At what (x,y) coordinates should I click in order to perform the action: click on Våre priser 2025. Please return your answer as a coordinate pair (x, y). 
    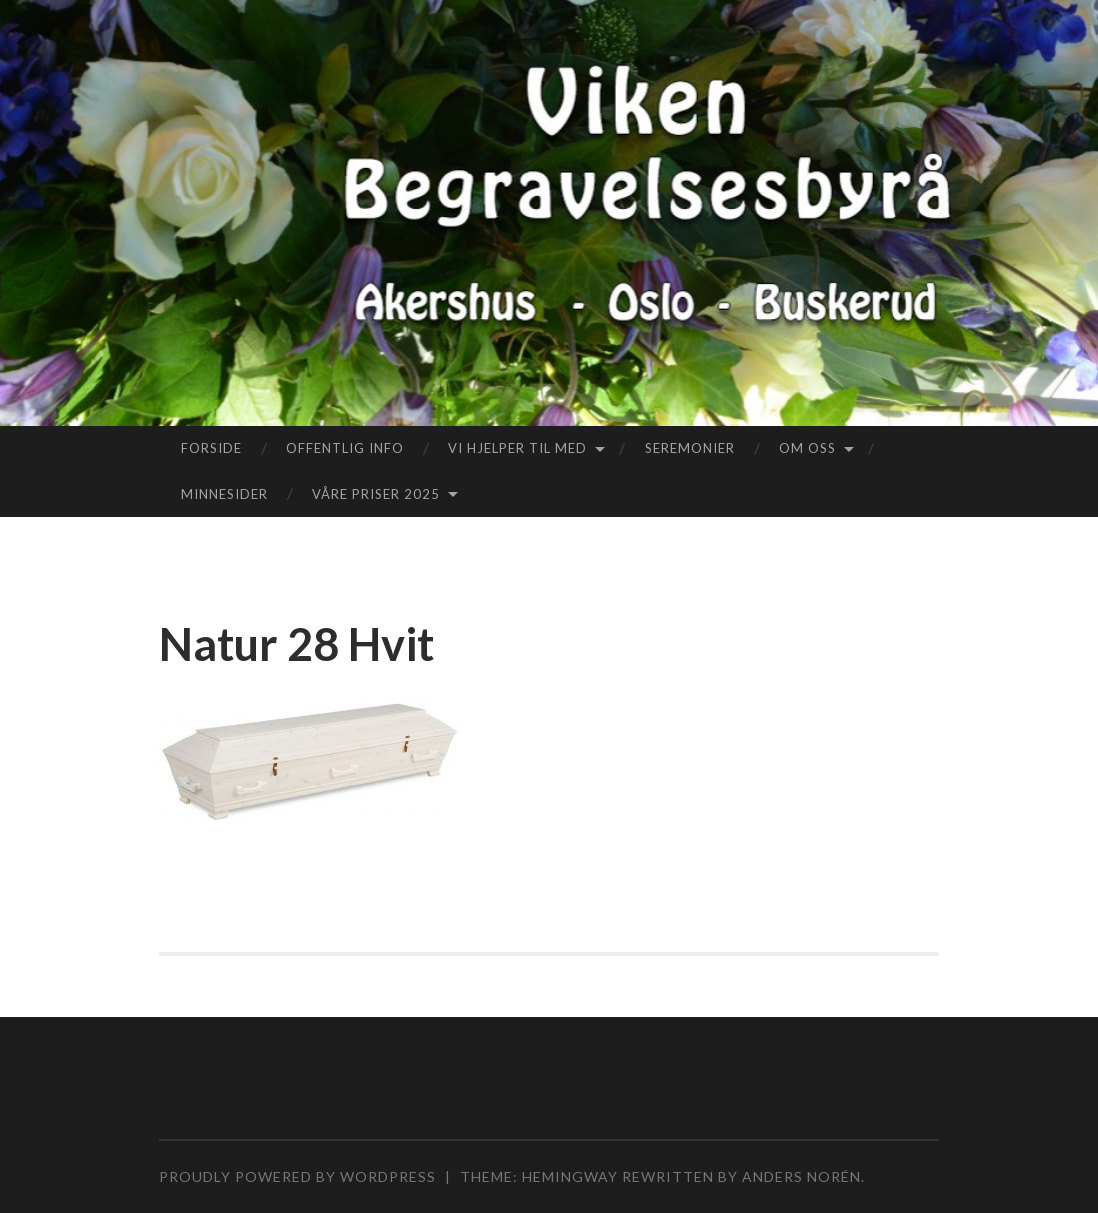
    Looking at the image, I should click on (376, 494).